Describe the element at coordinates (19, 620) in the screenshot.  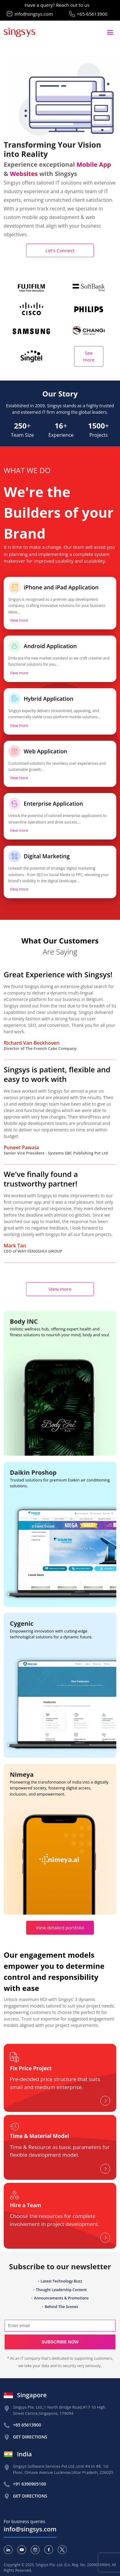
I see `View more` at that location.